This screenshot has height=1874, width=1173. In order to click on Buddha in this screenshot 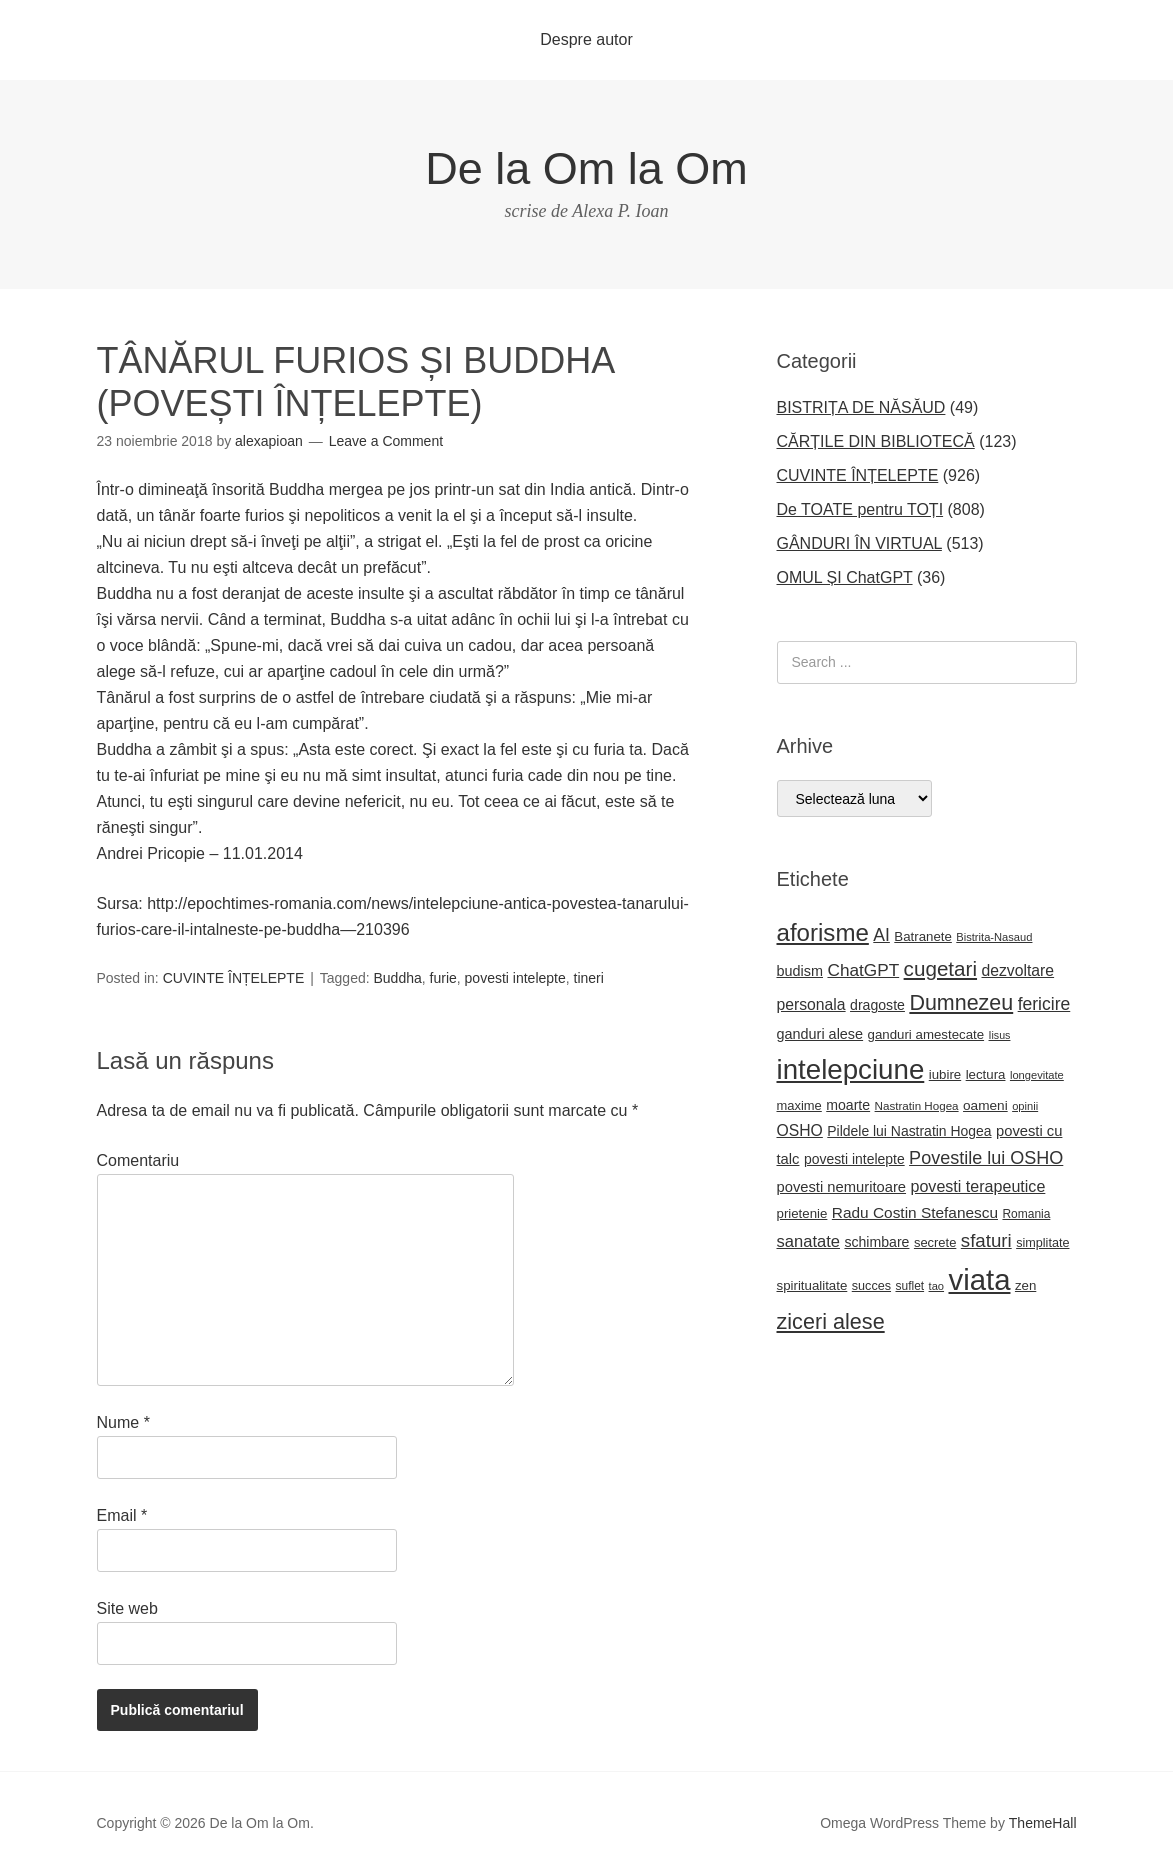, I will do `click(398, 978)`.